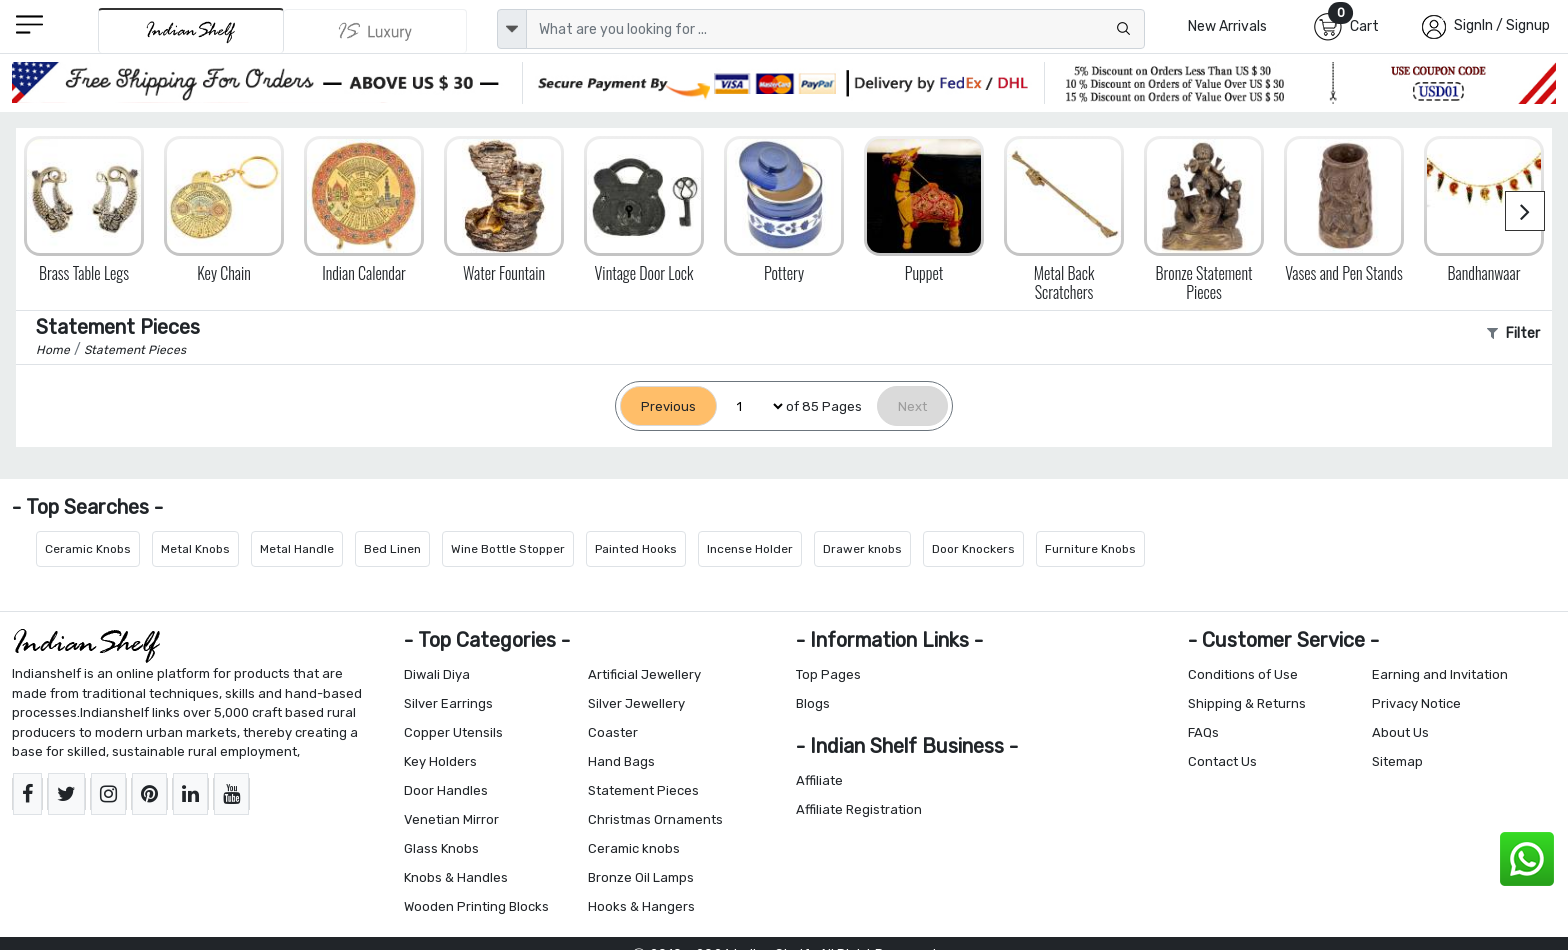 This screenshot has height=950, width=1568. I want to click on Drawer knobs, so click(862, 549).